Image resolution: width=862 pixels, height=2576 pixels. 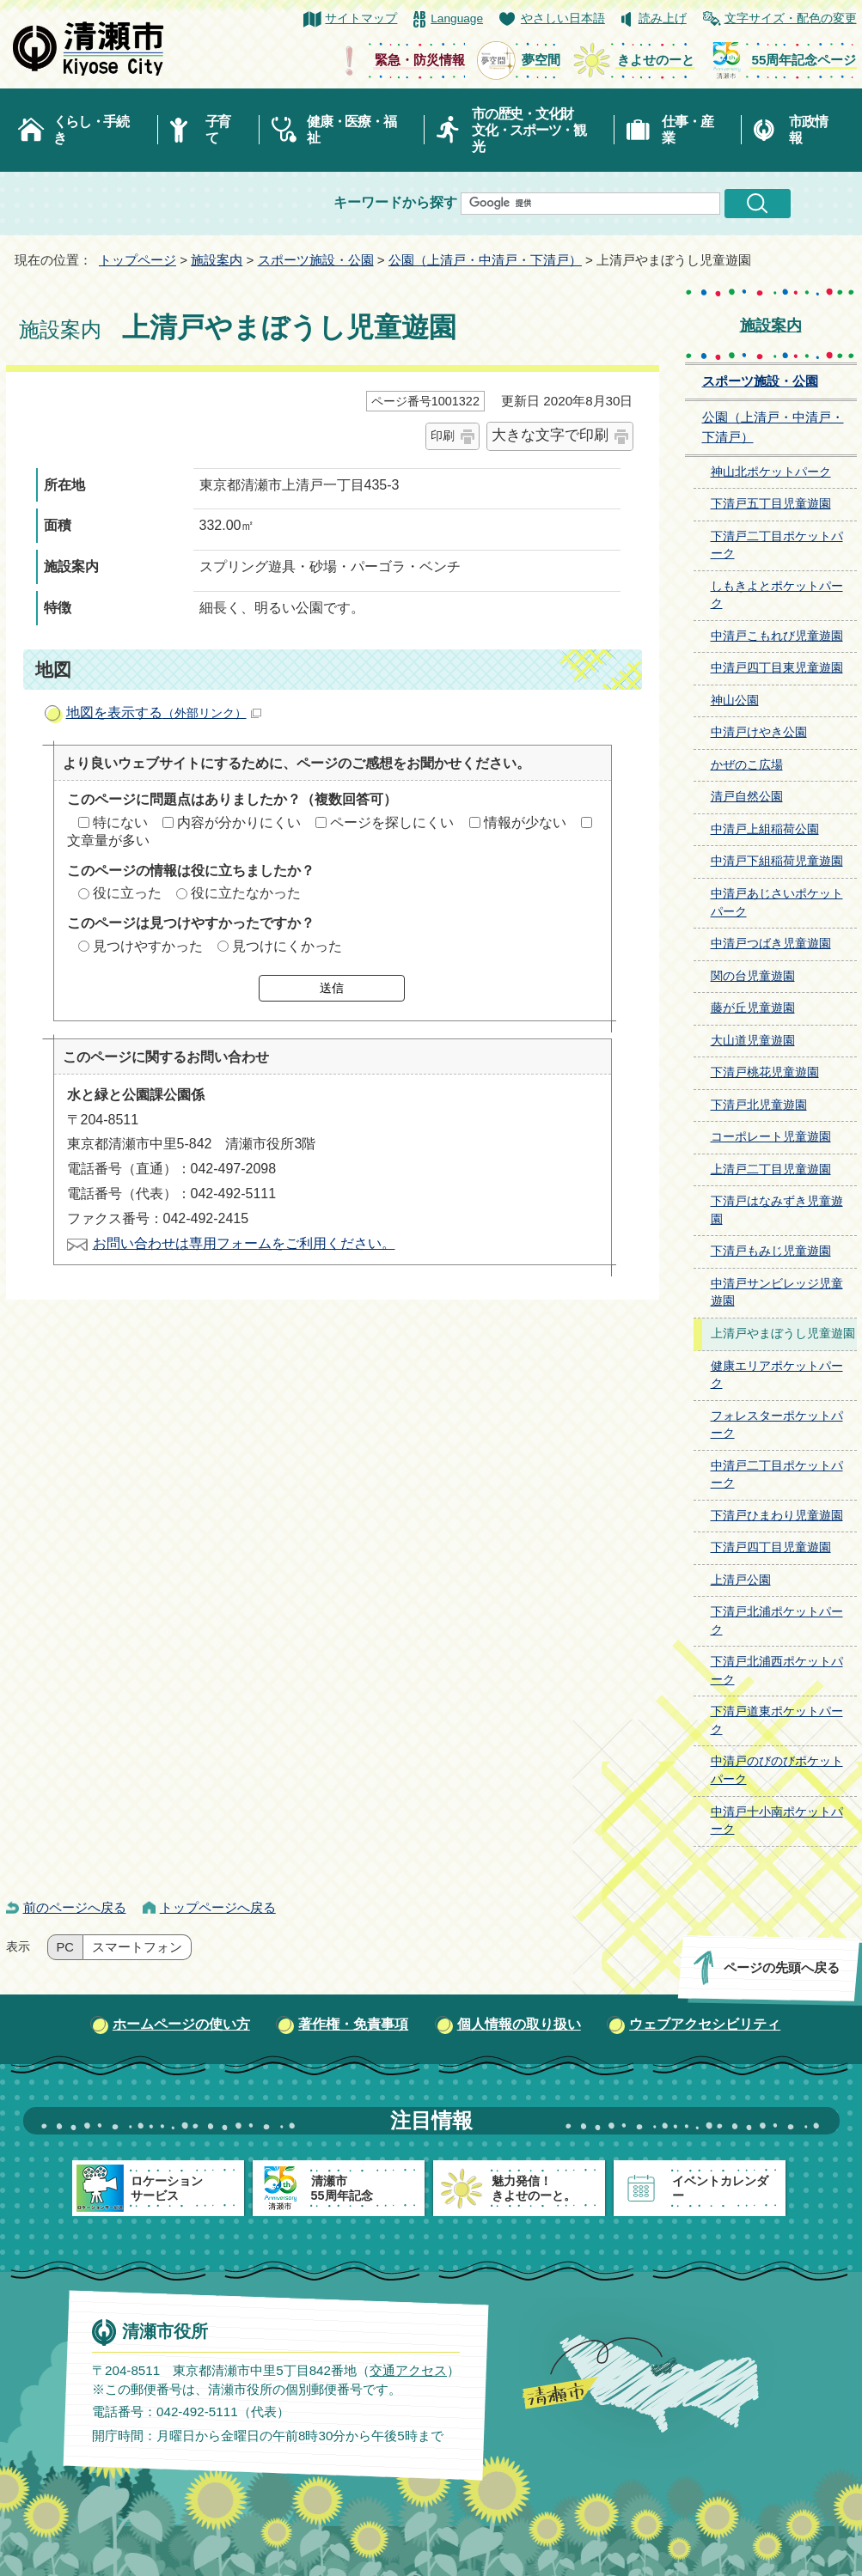 I want to click on 中清戸のびのびポケットパーク, so click(x=777, y=1770).